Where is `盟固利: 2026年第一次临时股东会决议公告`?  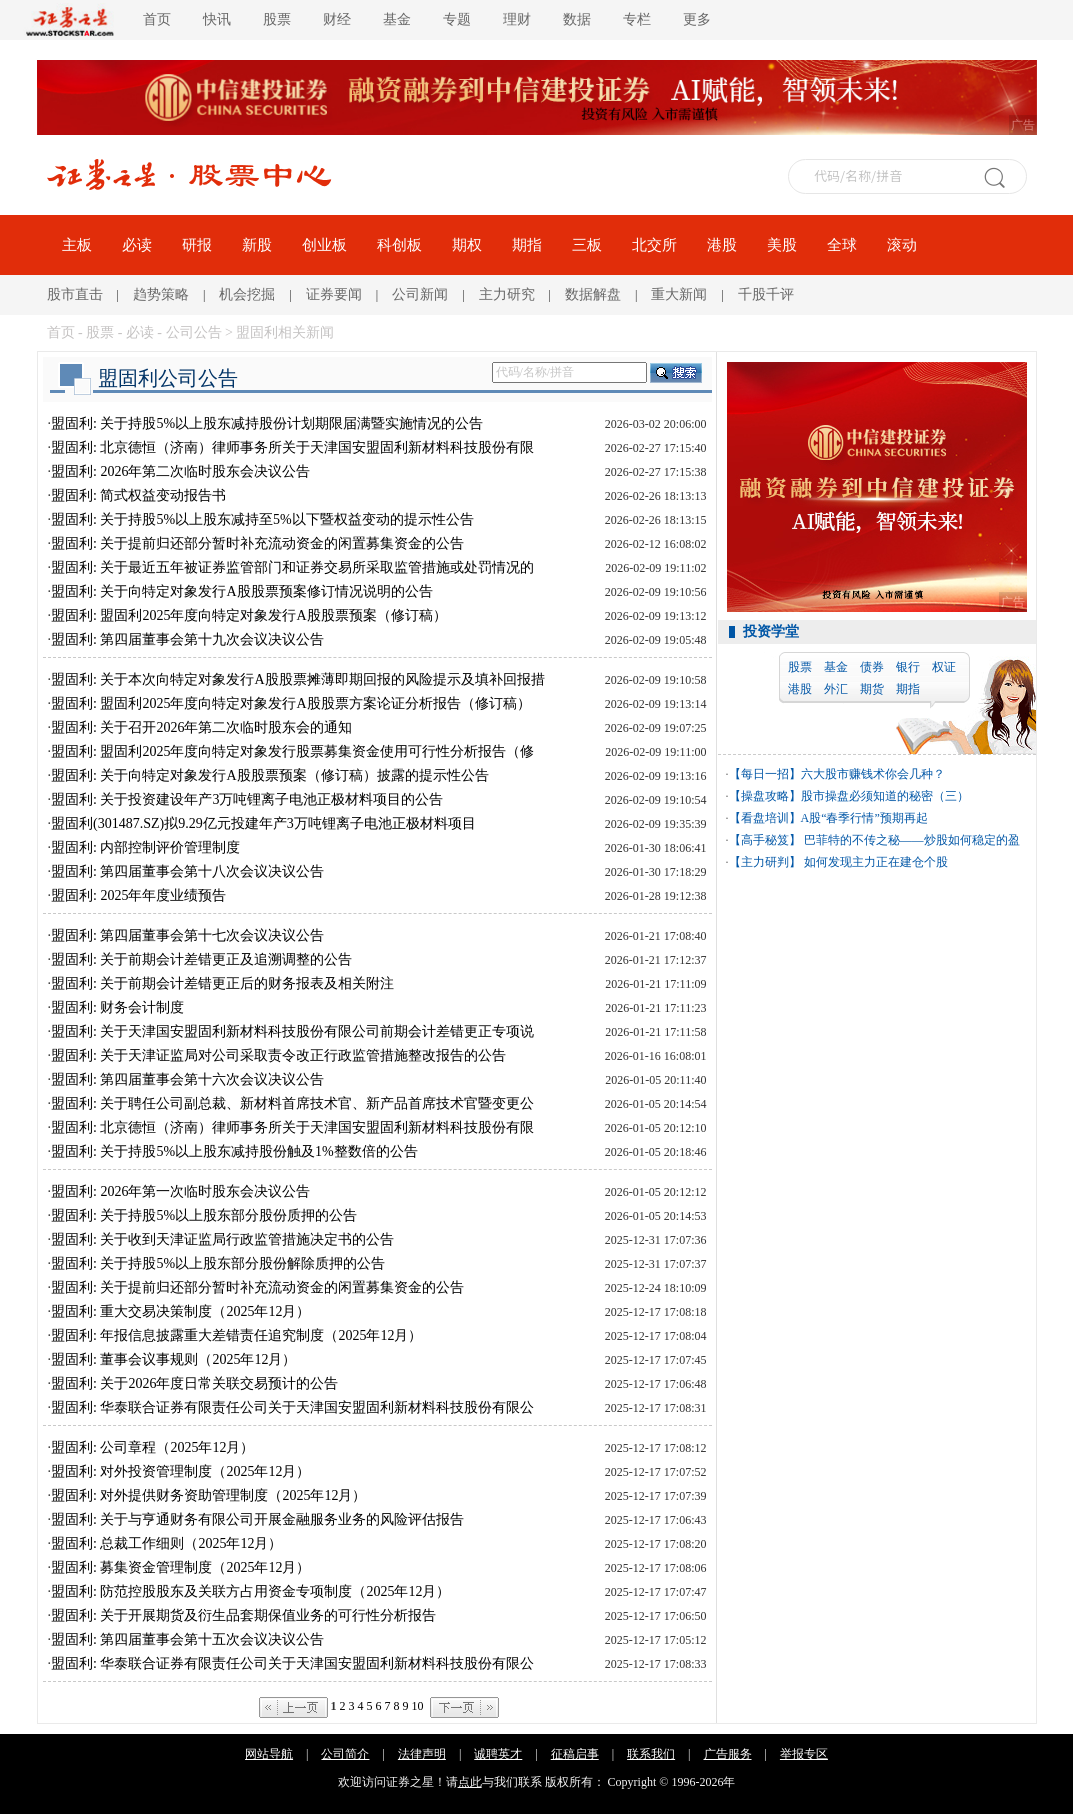
盟固利: 2026年第一次临时股东会决议公告 is located at coordinates (180, 1191).